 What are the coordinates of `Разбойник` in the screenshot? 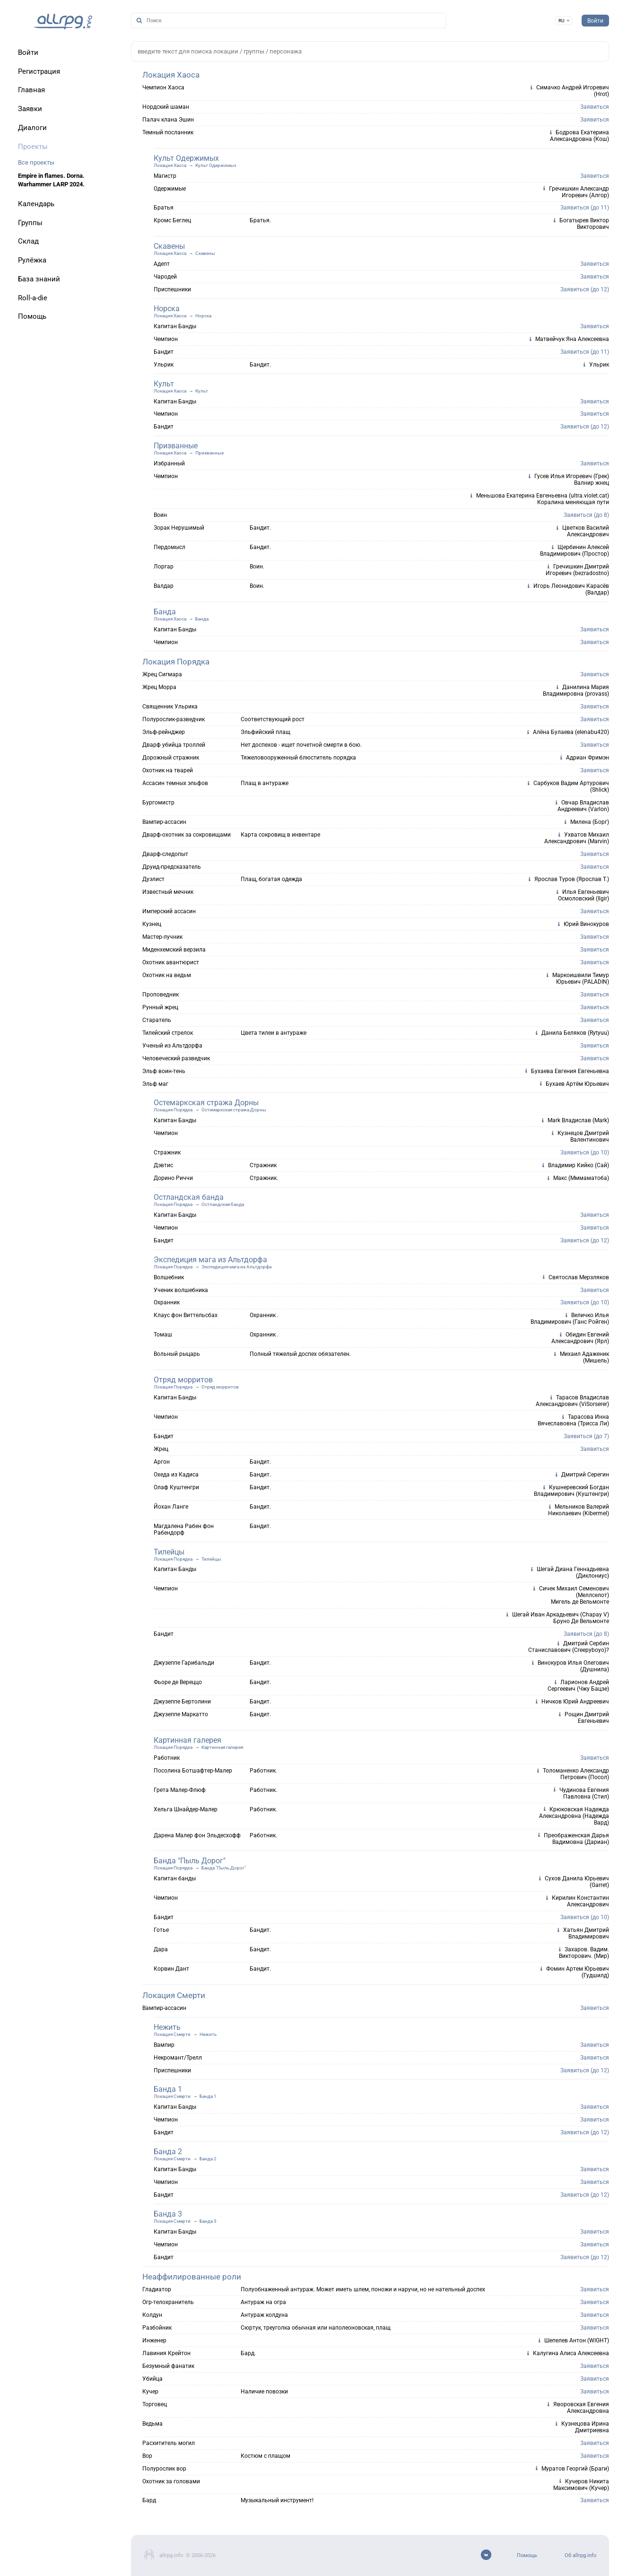 It's located at (157, 2327).